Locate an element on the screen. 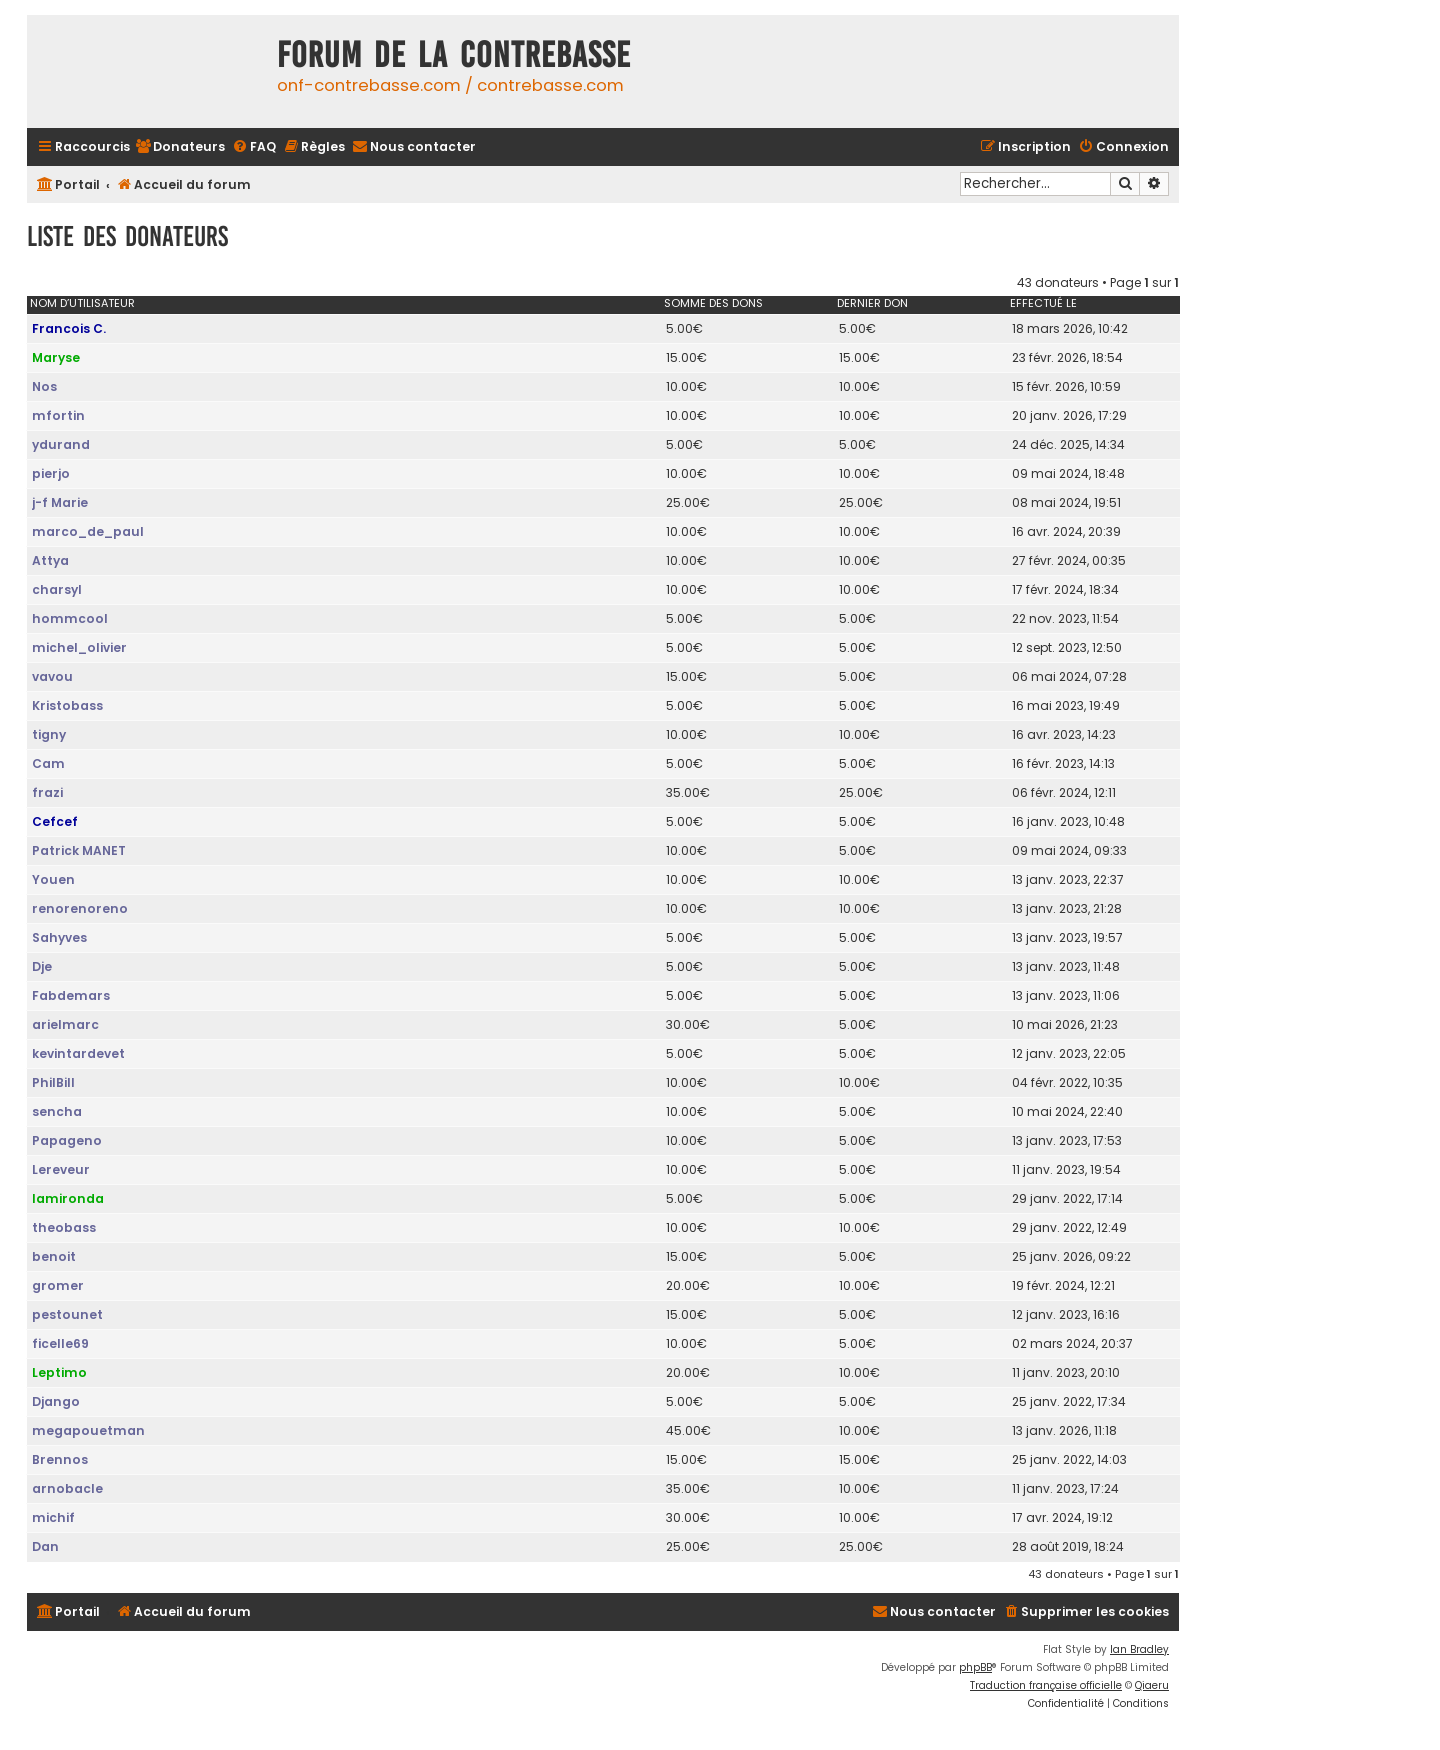 The height and width of the screenshot is (1750, 1440). Lereveur is located at coordinates (61, 1169).